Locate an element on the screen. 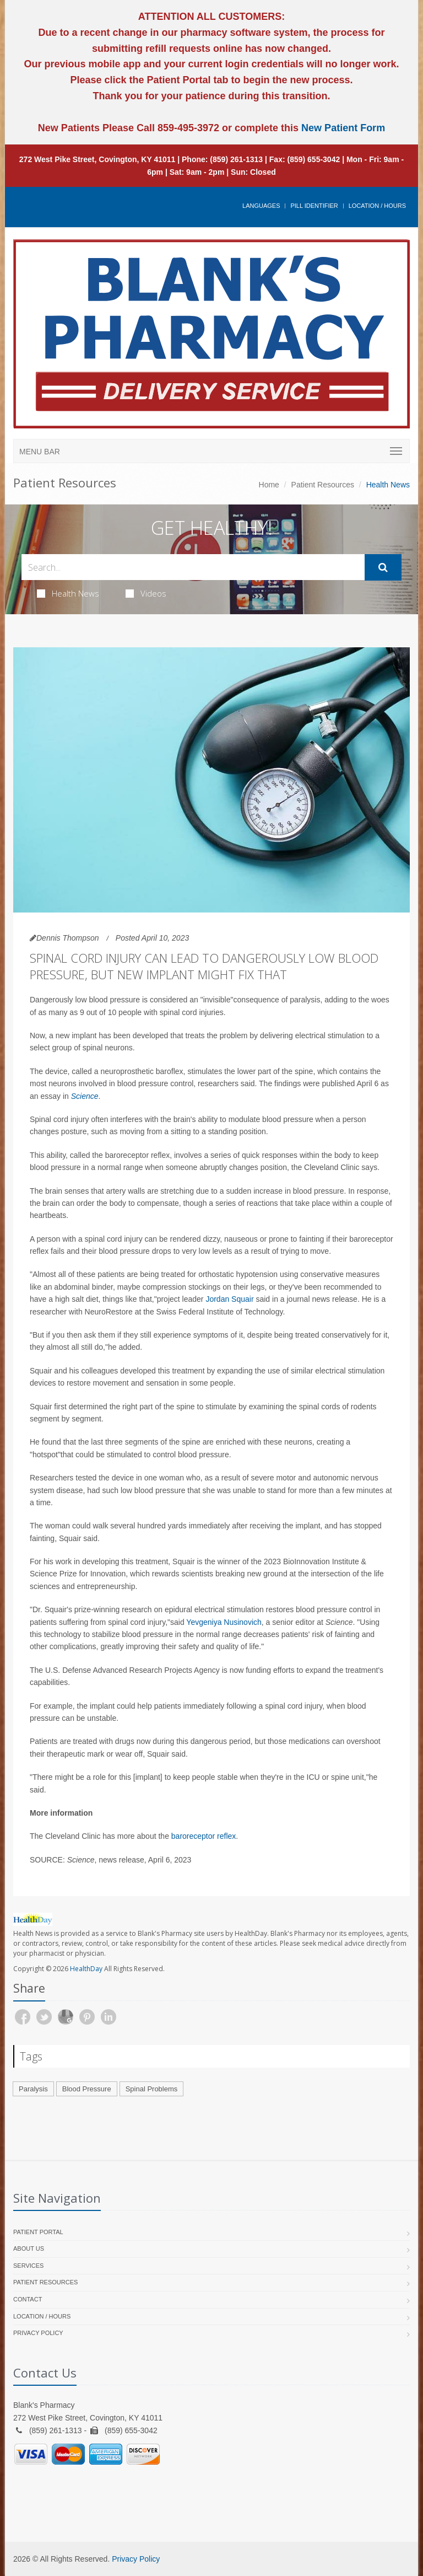 The image size is (423, 2576). Jordan Squair is located at coordinates (229, 1299).